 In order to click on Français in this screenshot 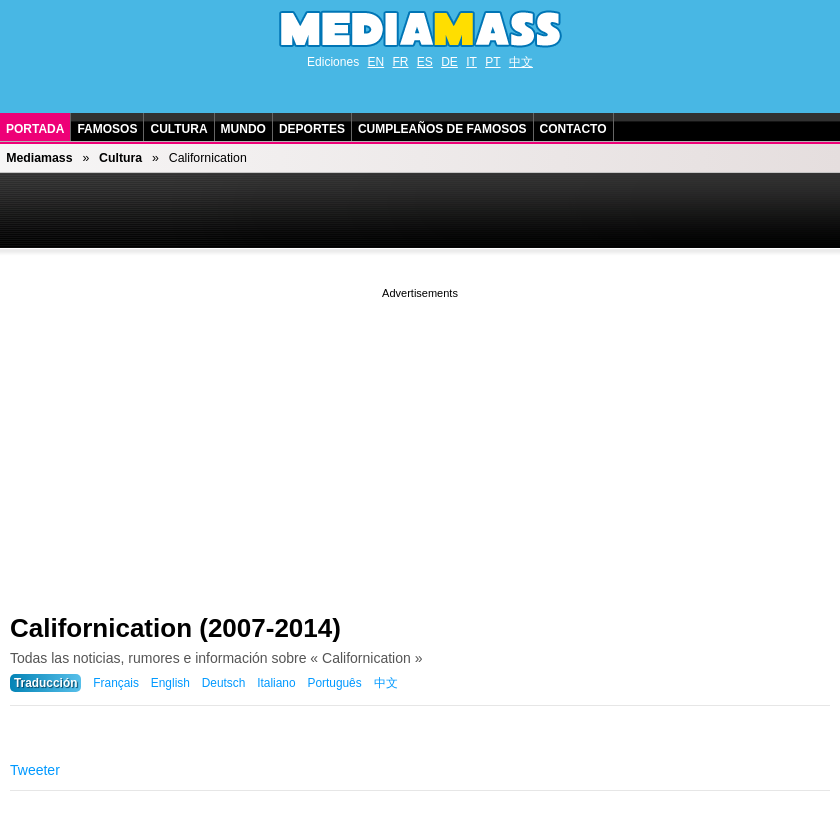, I will do `click(116, 683)`.